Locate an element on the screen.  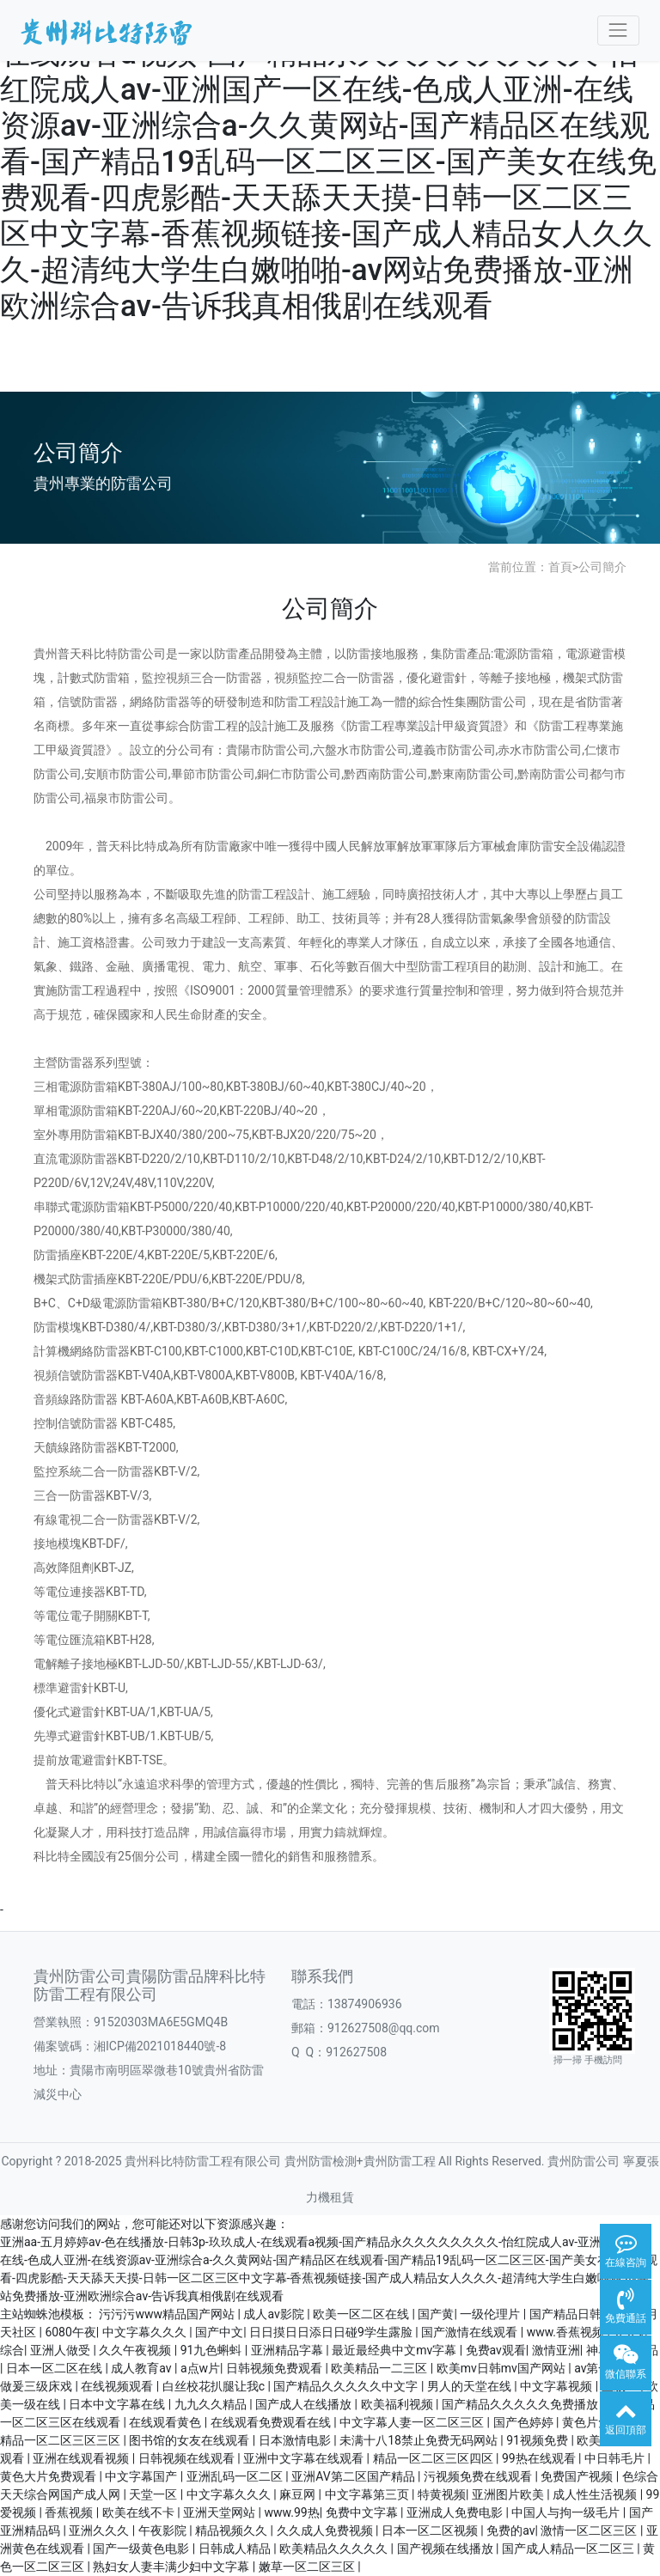
亚洲乱码一区二区 is located at coordinates (235, 2476).